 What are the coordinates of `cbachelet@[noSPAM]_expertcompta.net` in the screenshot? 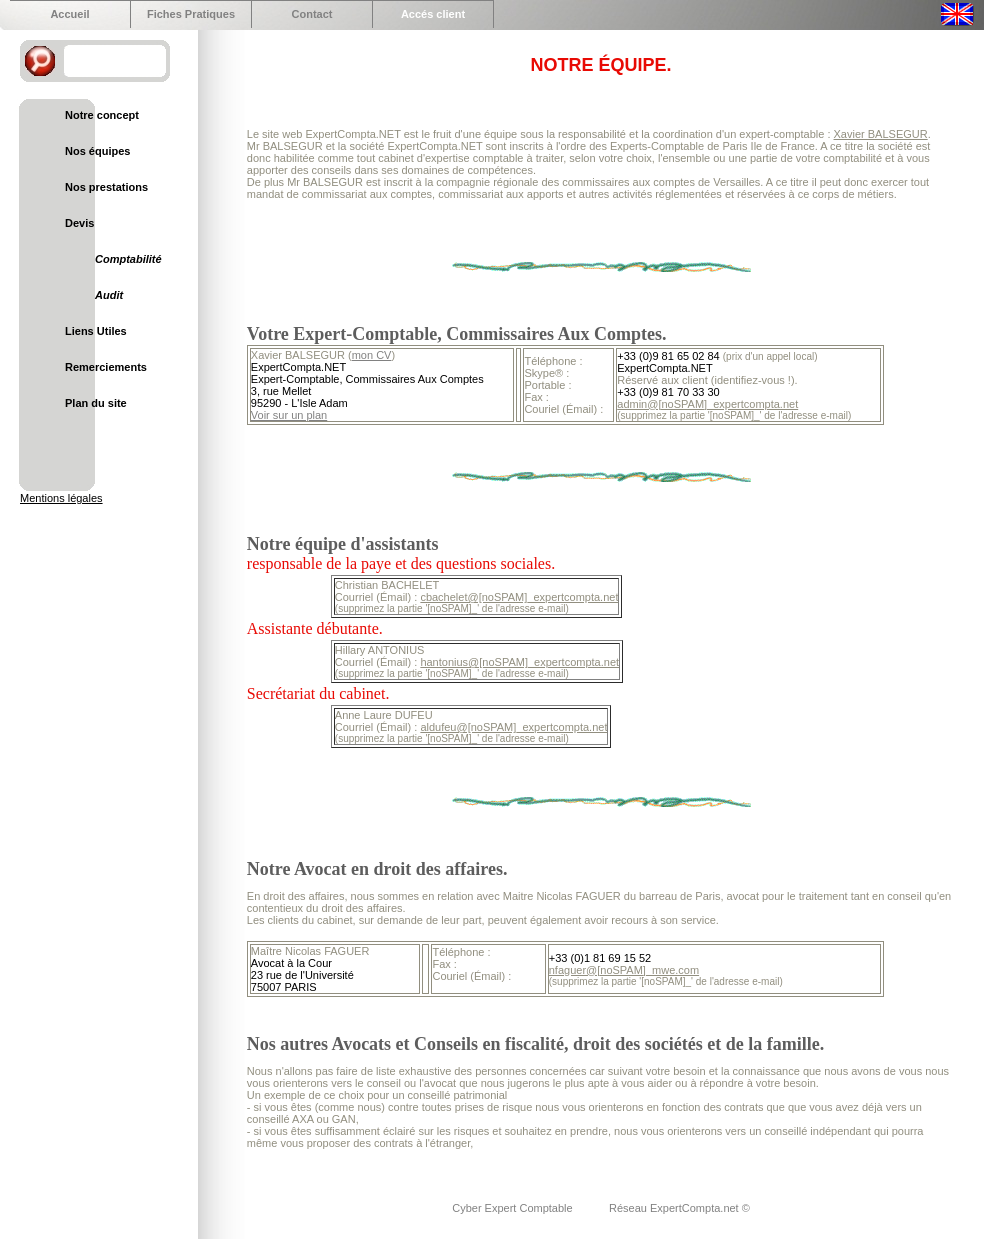 It's located at (519, 597).